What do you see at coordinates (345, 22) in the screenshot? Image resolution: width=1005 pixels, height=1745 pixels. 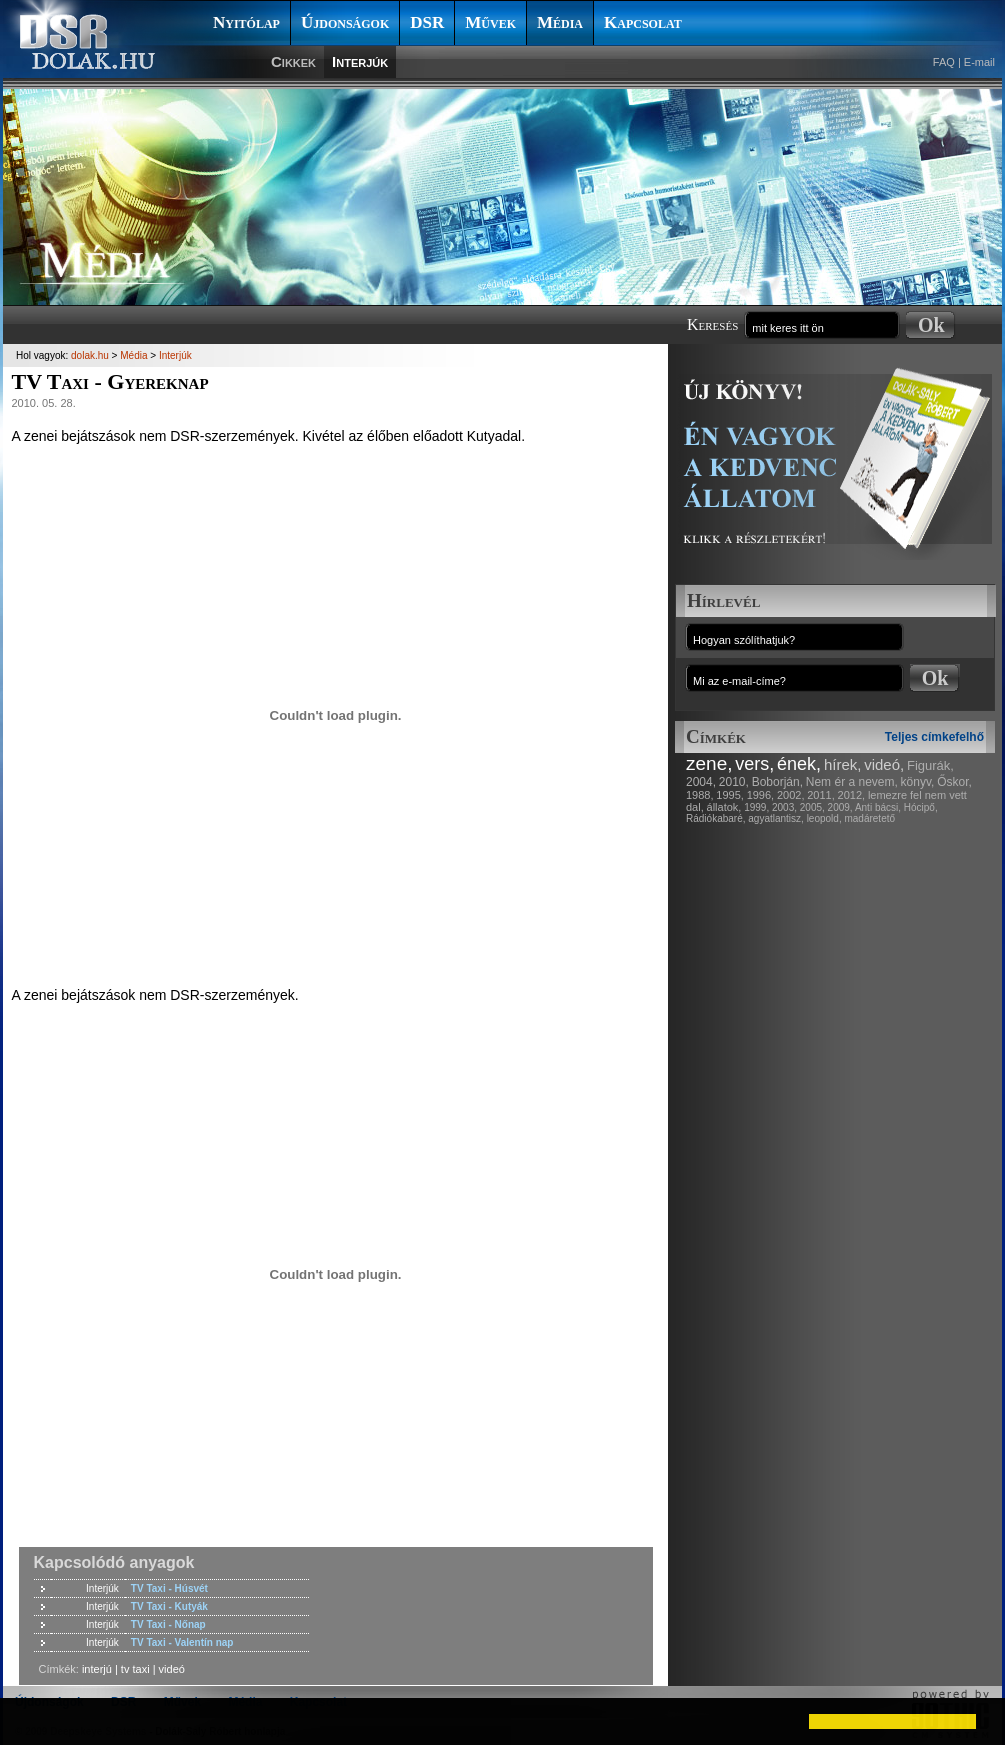 I see `Újdonságok` at bounding box center [345, 22].